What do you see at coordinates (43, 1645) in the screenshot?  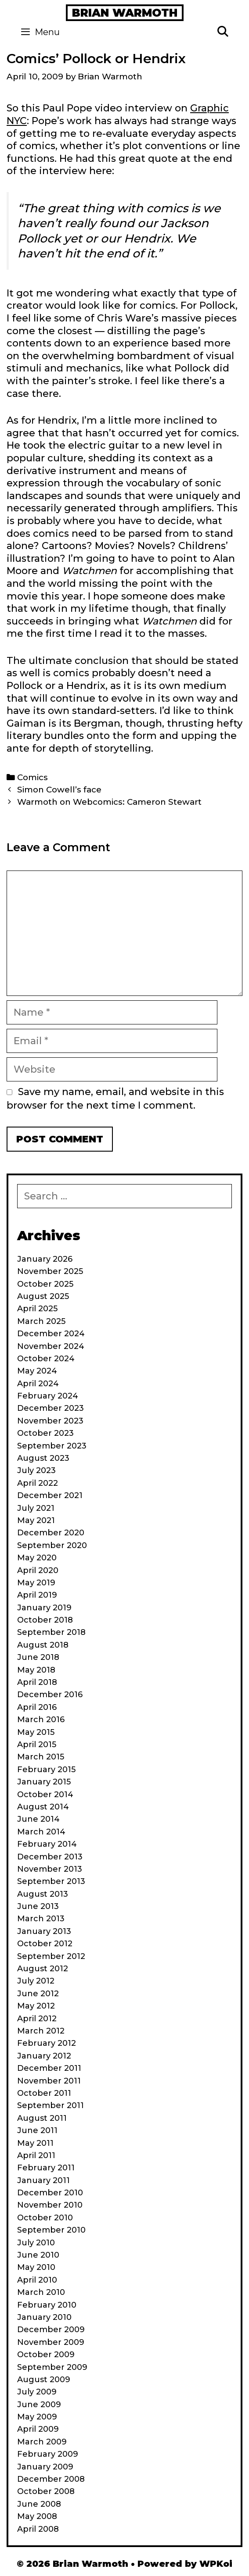 I see `August 2018` at bounding box center [43, 1645].